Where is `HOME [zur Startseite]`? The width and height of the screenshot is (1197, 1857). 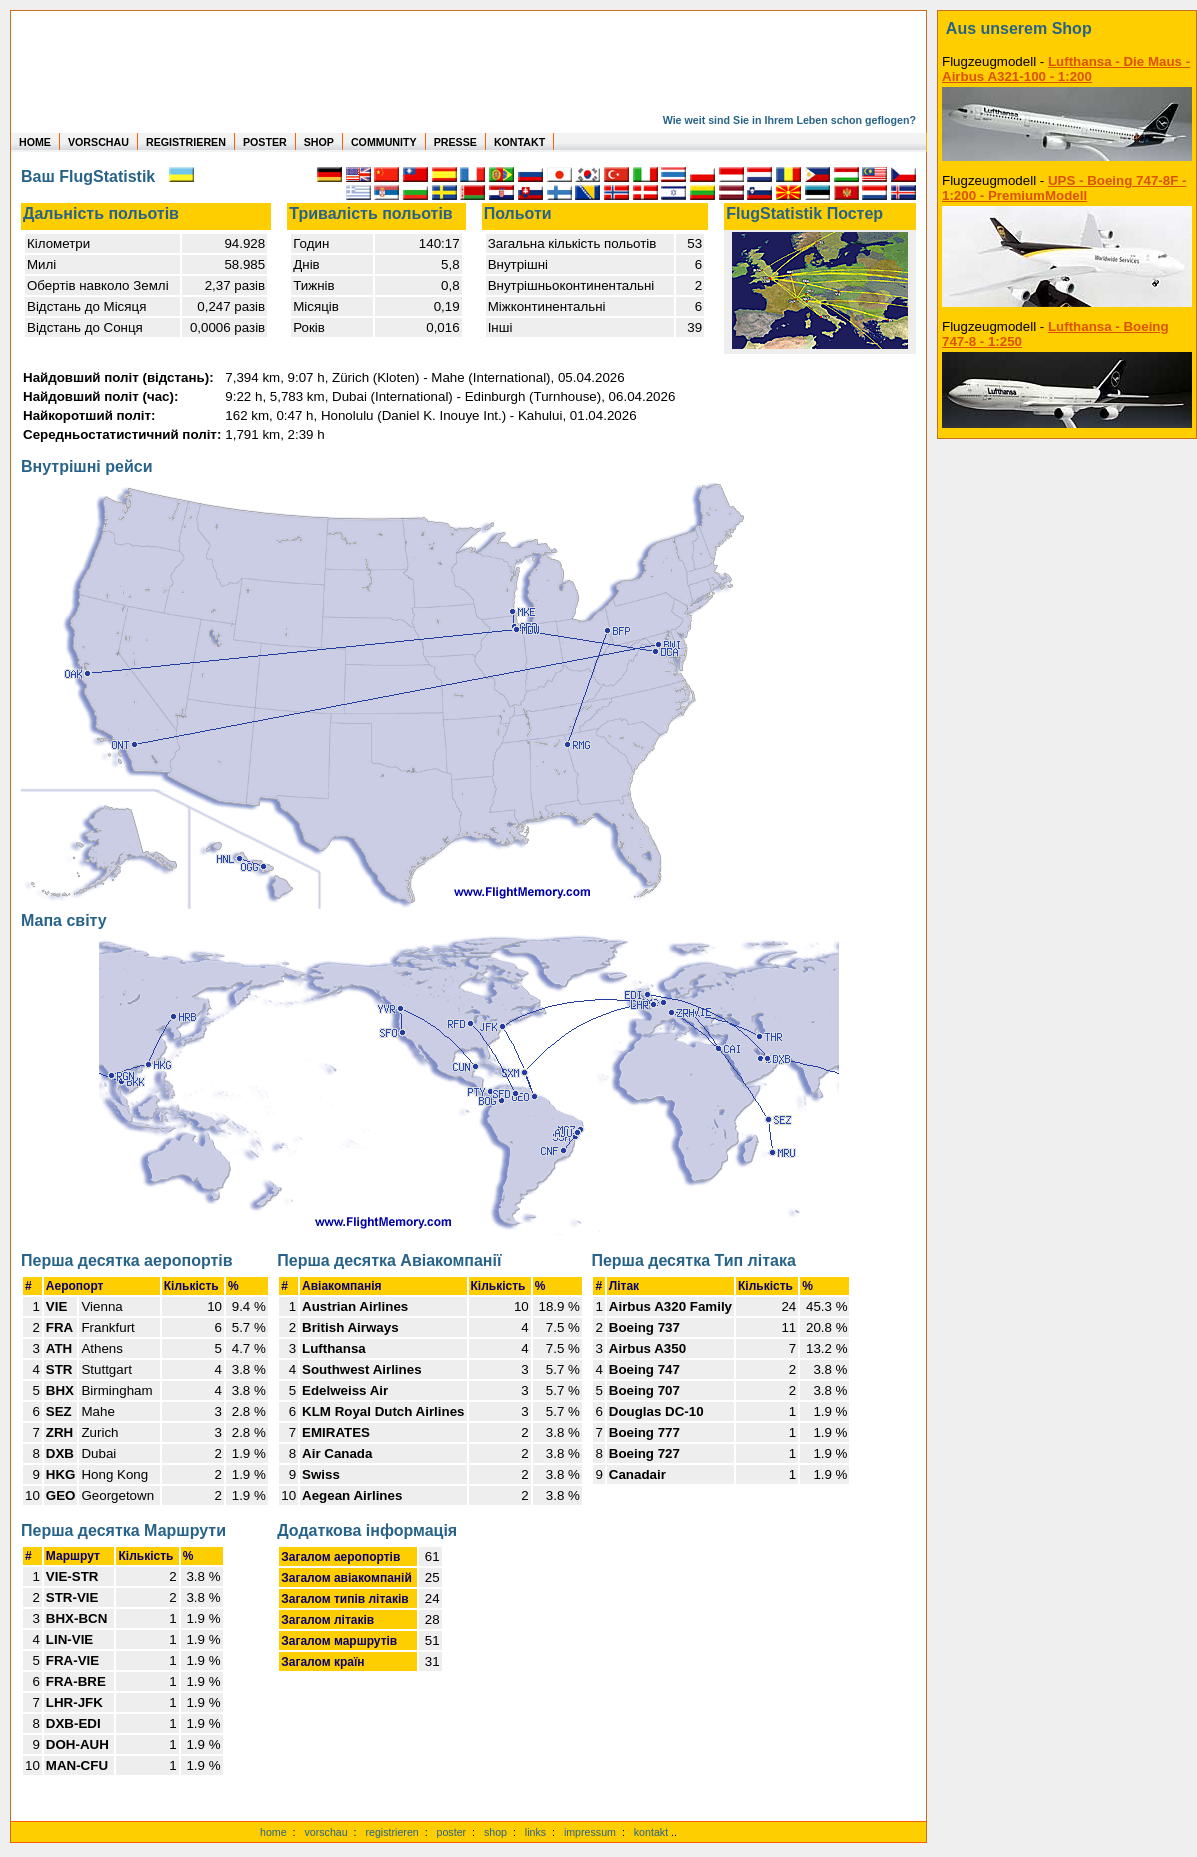
HOME [zur Startseite] is located at coordinates (35, 142).